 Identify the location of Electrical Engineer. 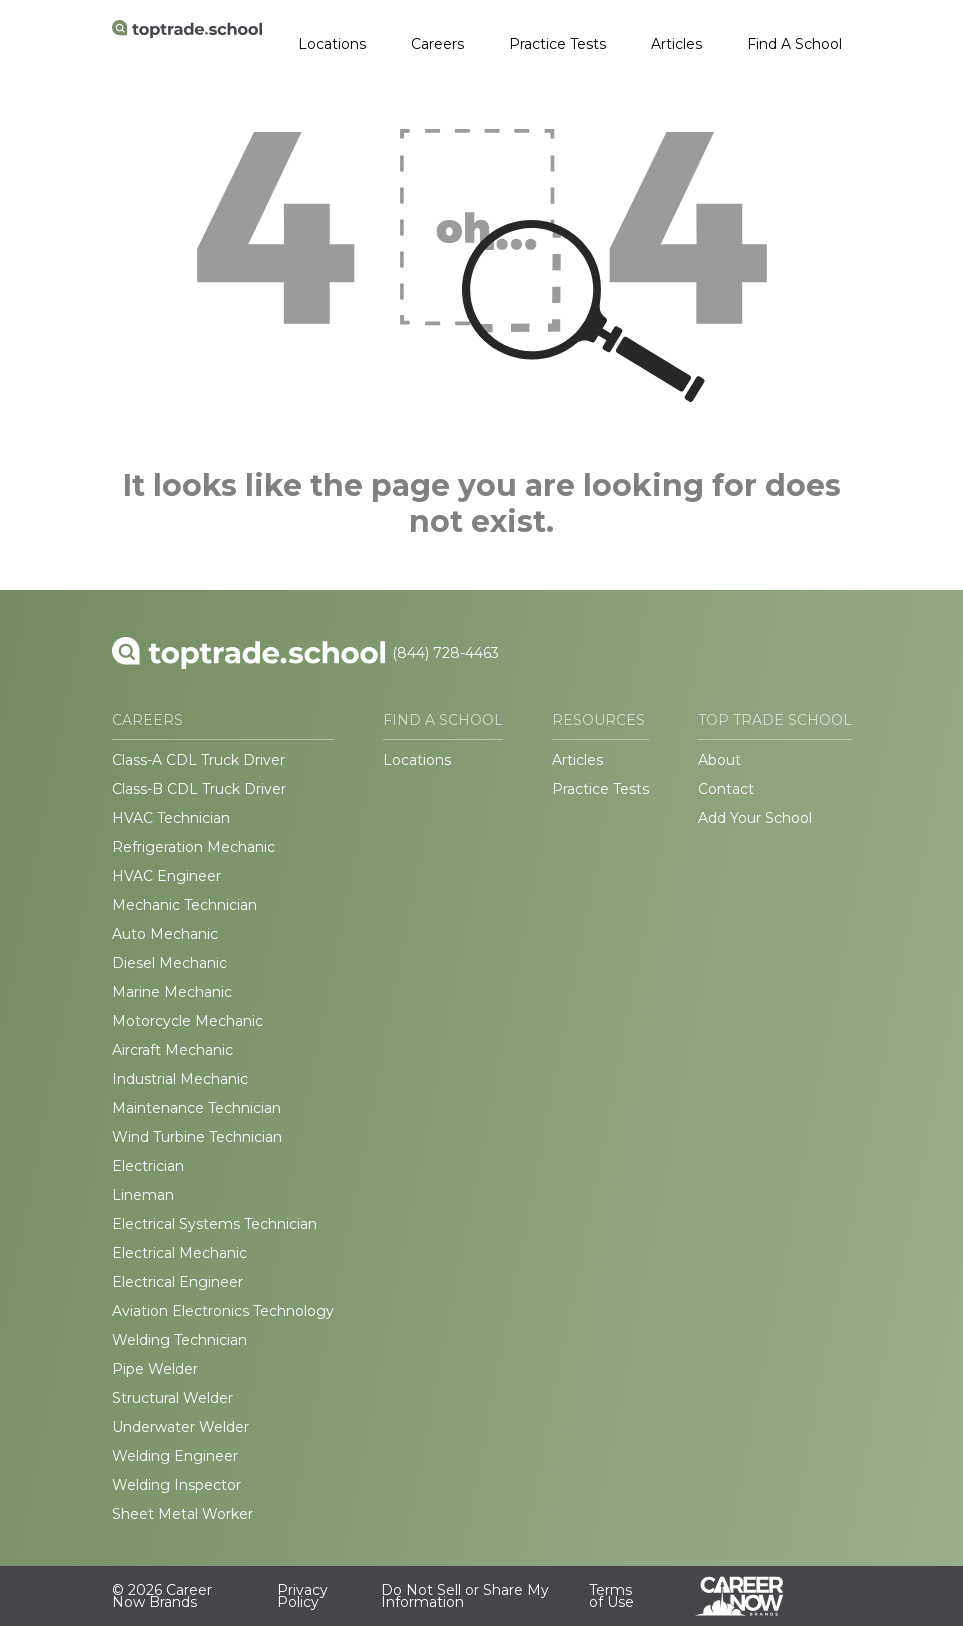
(177, 1282).